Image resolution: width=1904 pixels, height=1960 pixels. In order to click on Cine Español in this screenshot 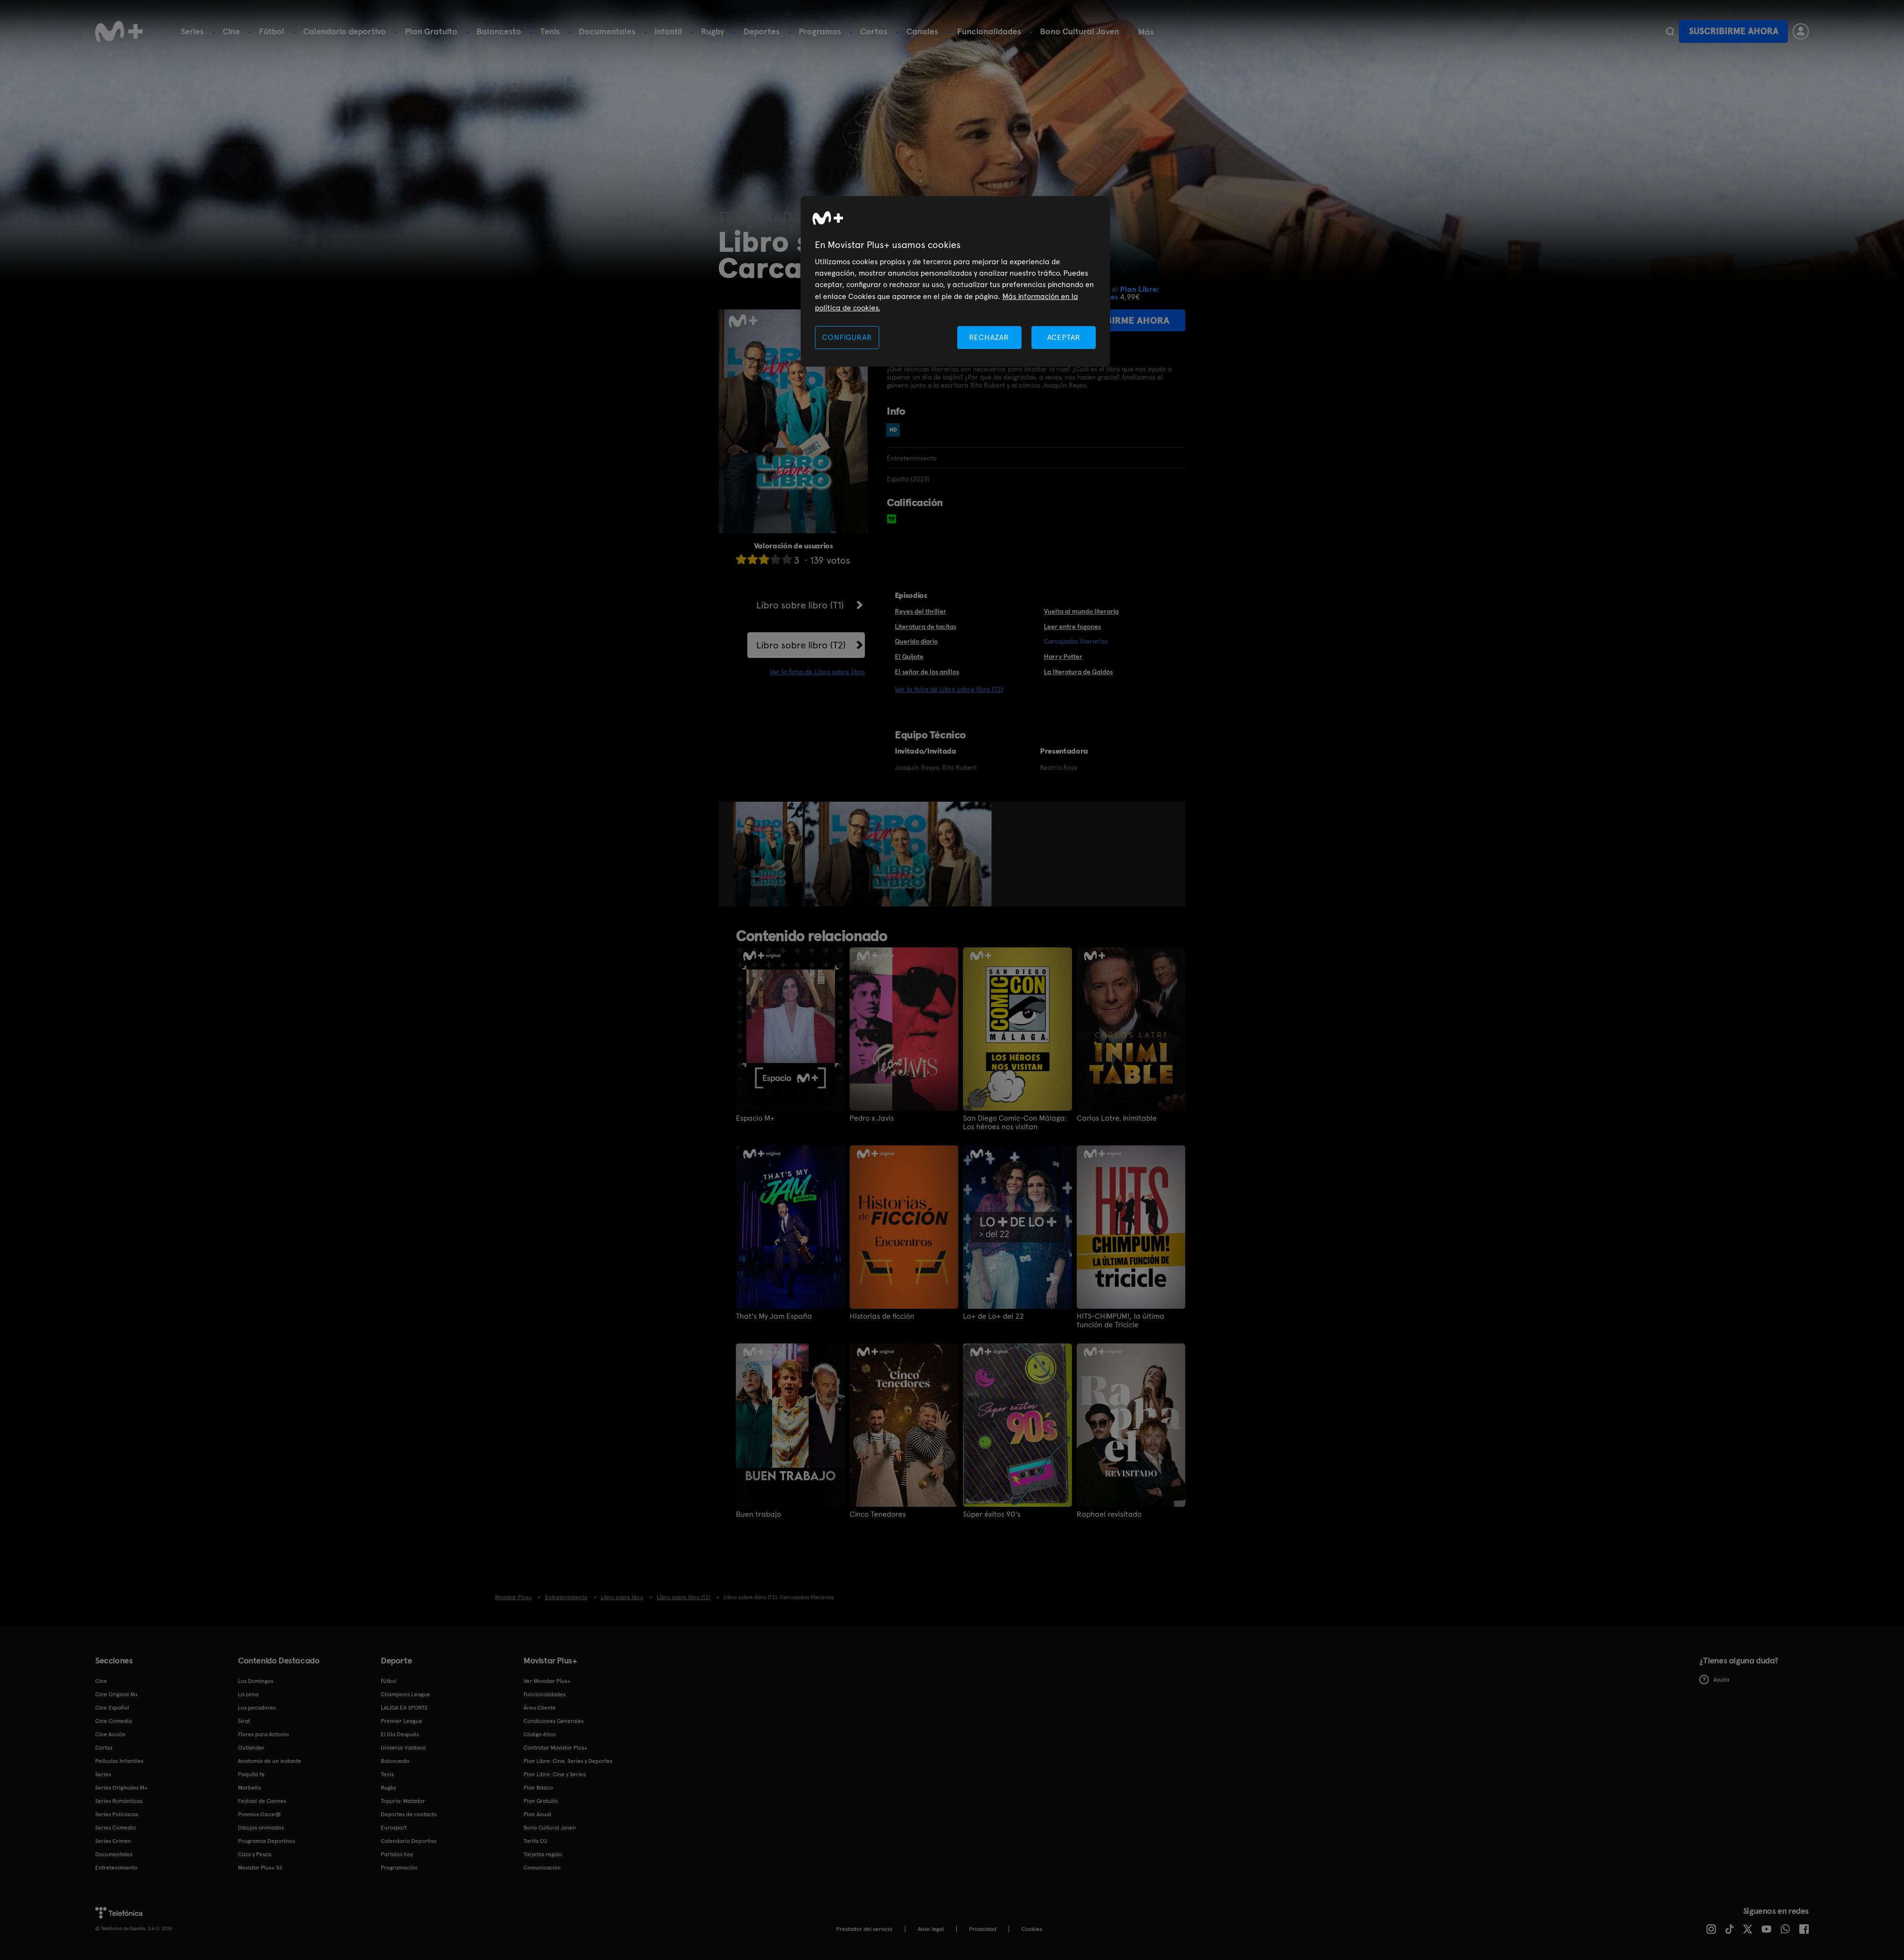, I will do `click(112, 1707)`.